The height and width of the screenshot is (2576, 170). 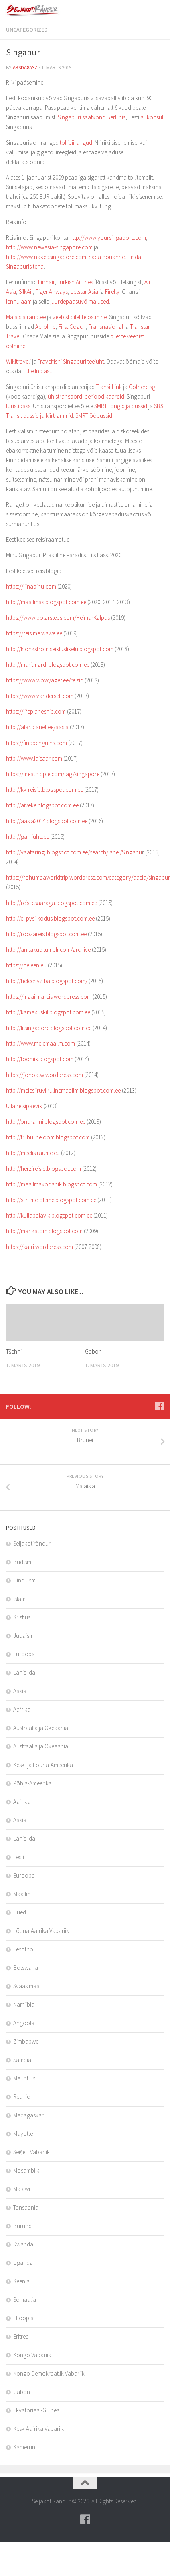 I want to click on https://meathippie.com/tag/singapore, so click(x=52, y=774).